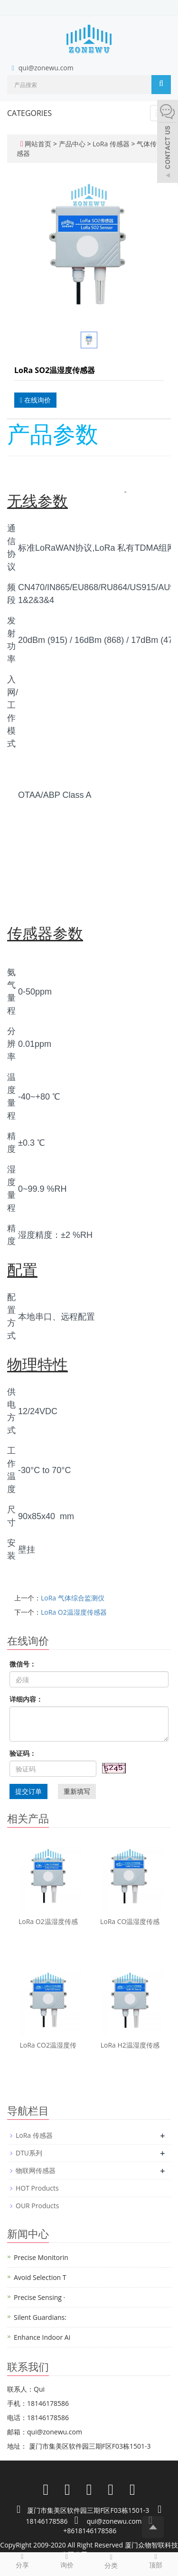  Describe the element at coordinates (40, 2277) in the screenshot. I see `Avoid Selection T` at that location.